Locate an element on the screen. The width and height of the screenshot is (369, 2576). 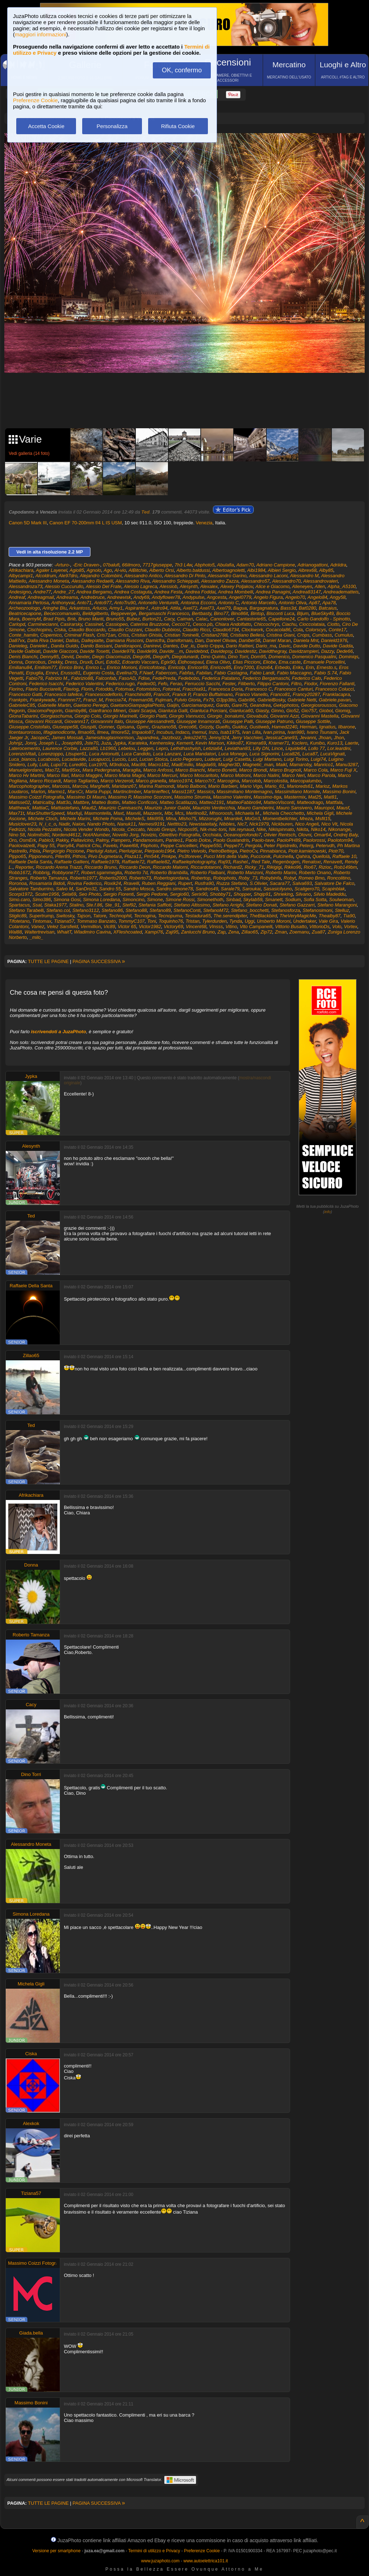
Cesco.pb is located at coordinates (203, 624).